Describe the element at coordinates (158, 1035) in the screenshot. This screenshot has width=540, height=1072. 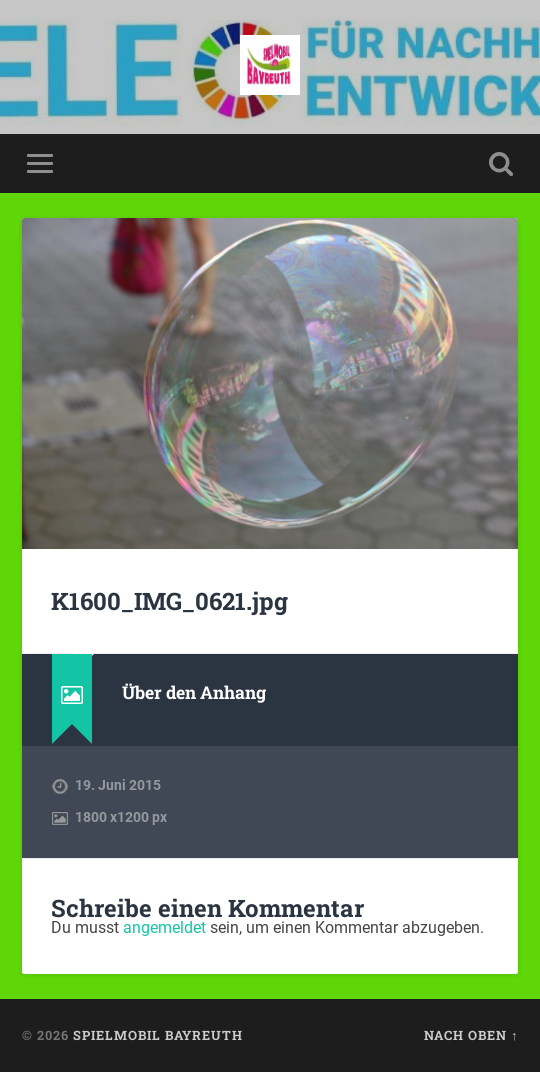
I see `spielmobil bayreuth` at that location.